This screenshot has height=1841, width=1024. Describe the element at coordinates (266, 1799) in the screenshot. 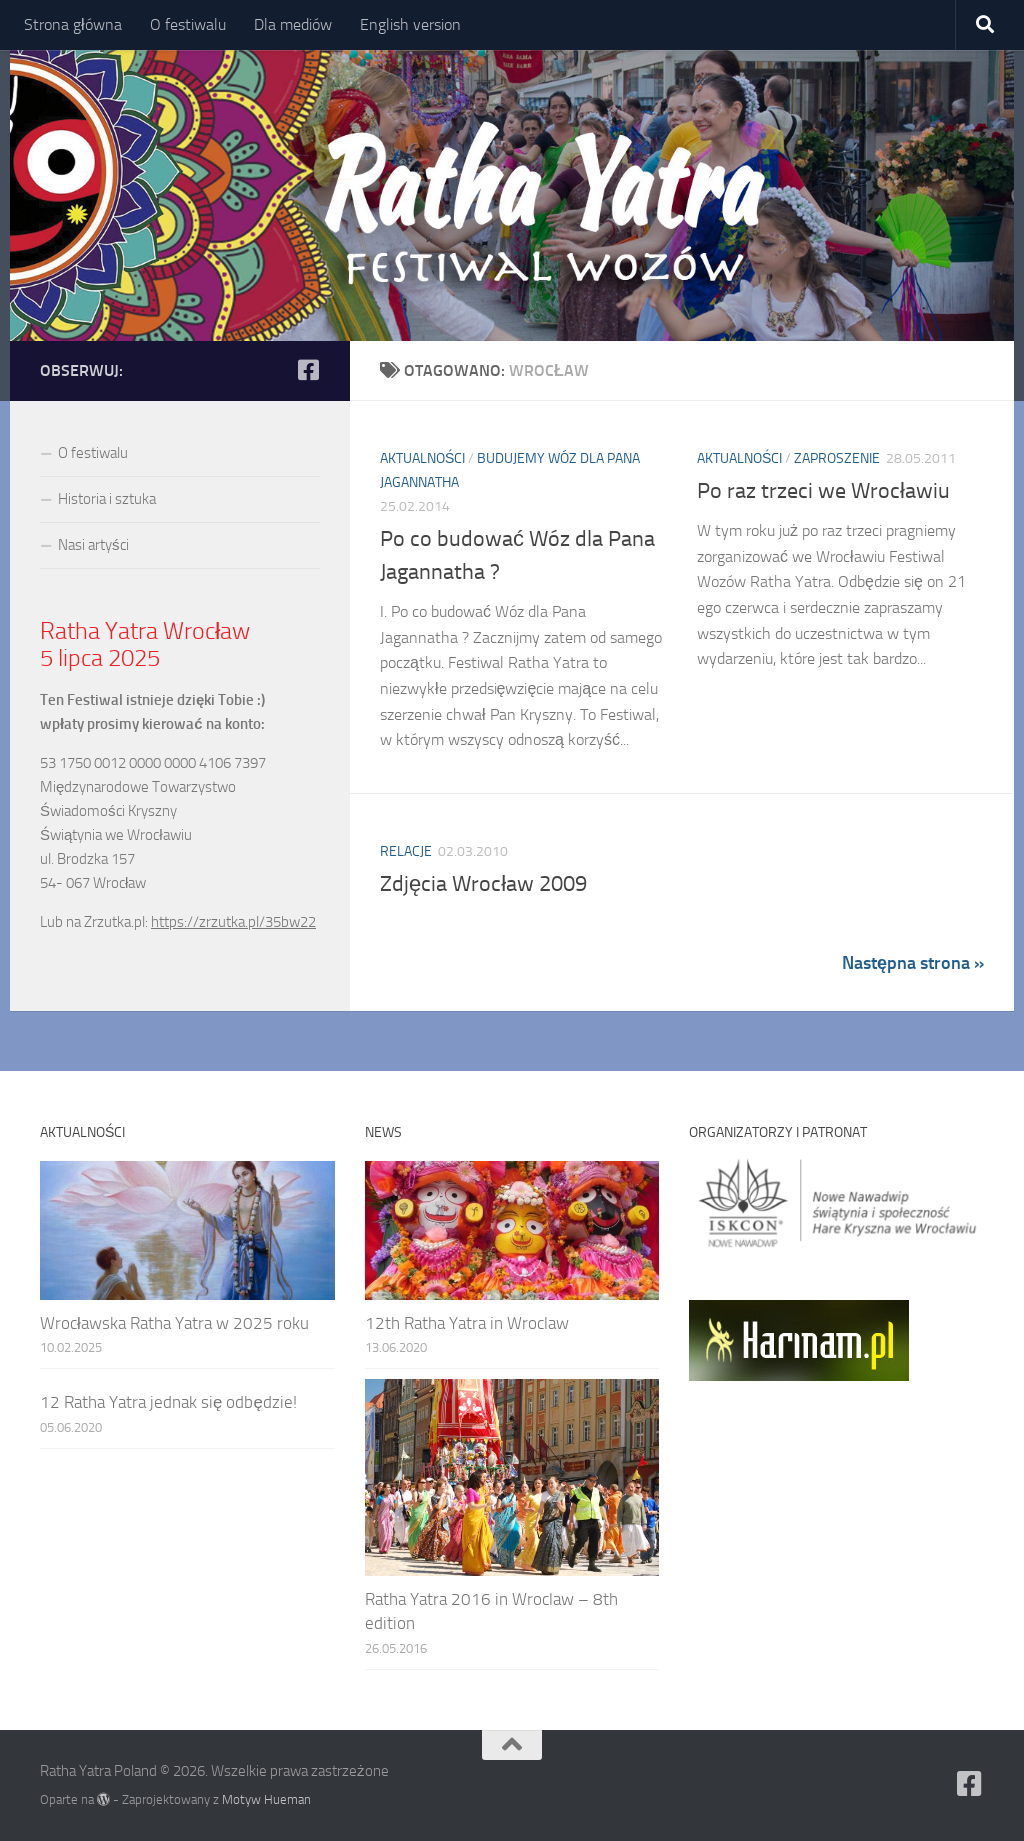

I see `Motyw Hueman` at that location.